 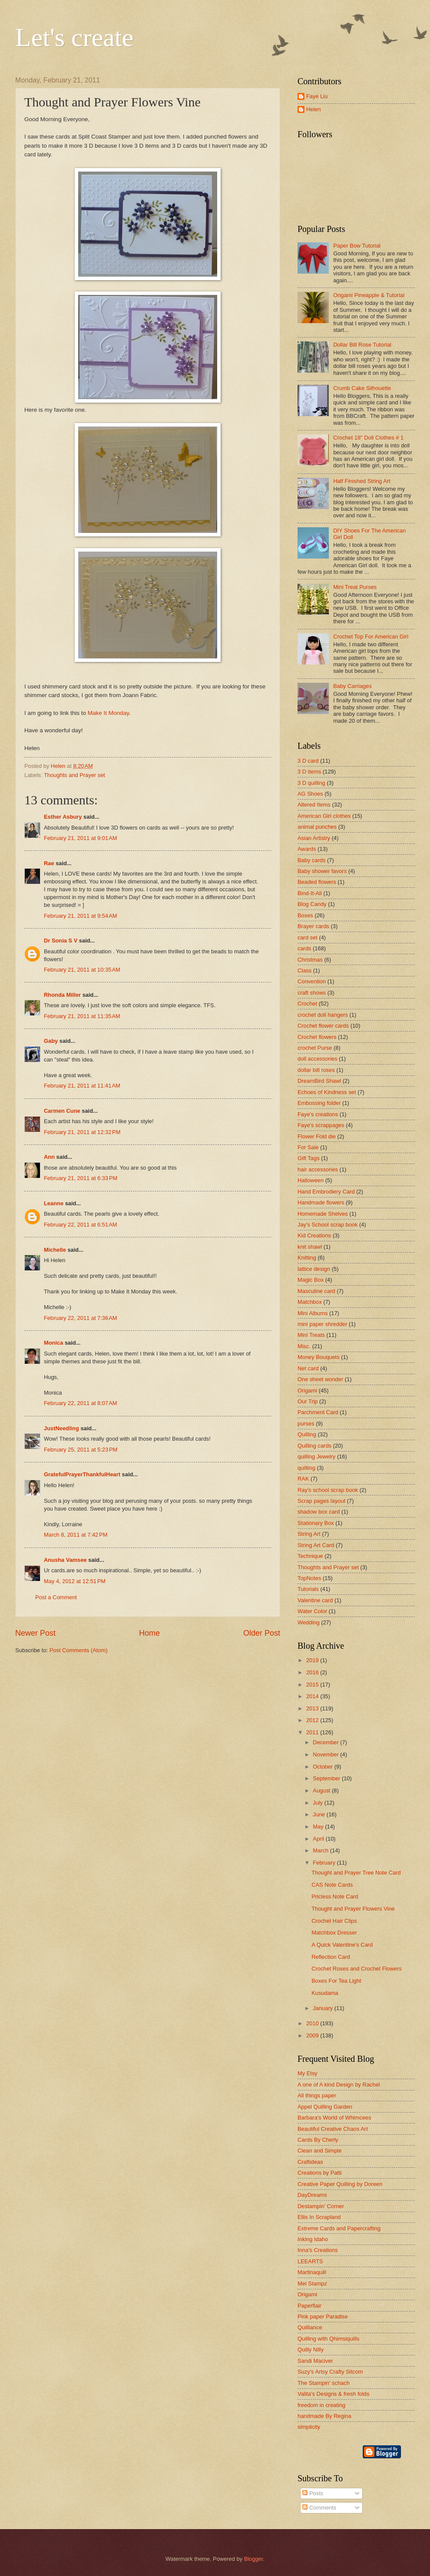 What do you see at coordinates (35, 1633) in the screenshot?
I see `Newer Post` at bounding box center [35, 1633].